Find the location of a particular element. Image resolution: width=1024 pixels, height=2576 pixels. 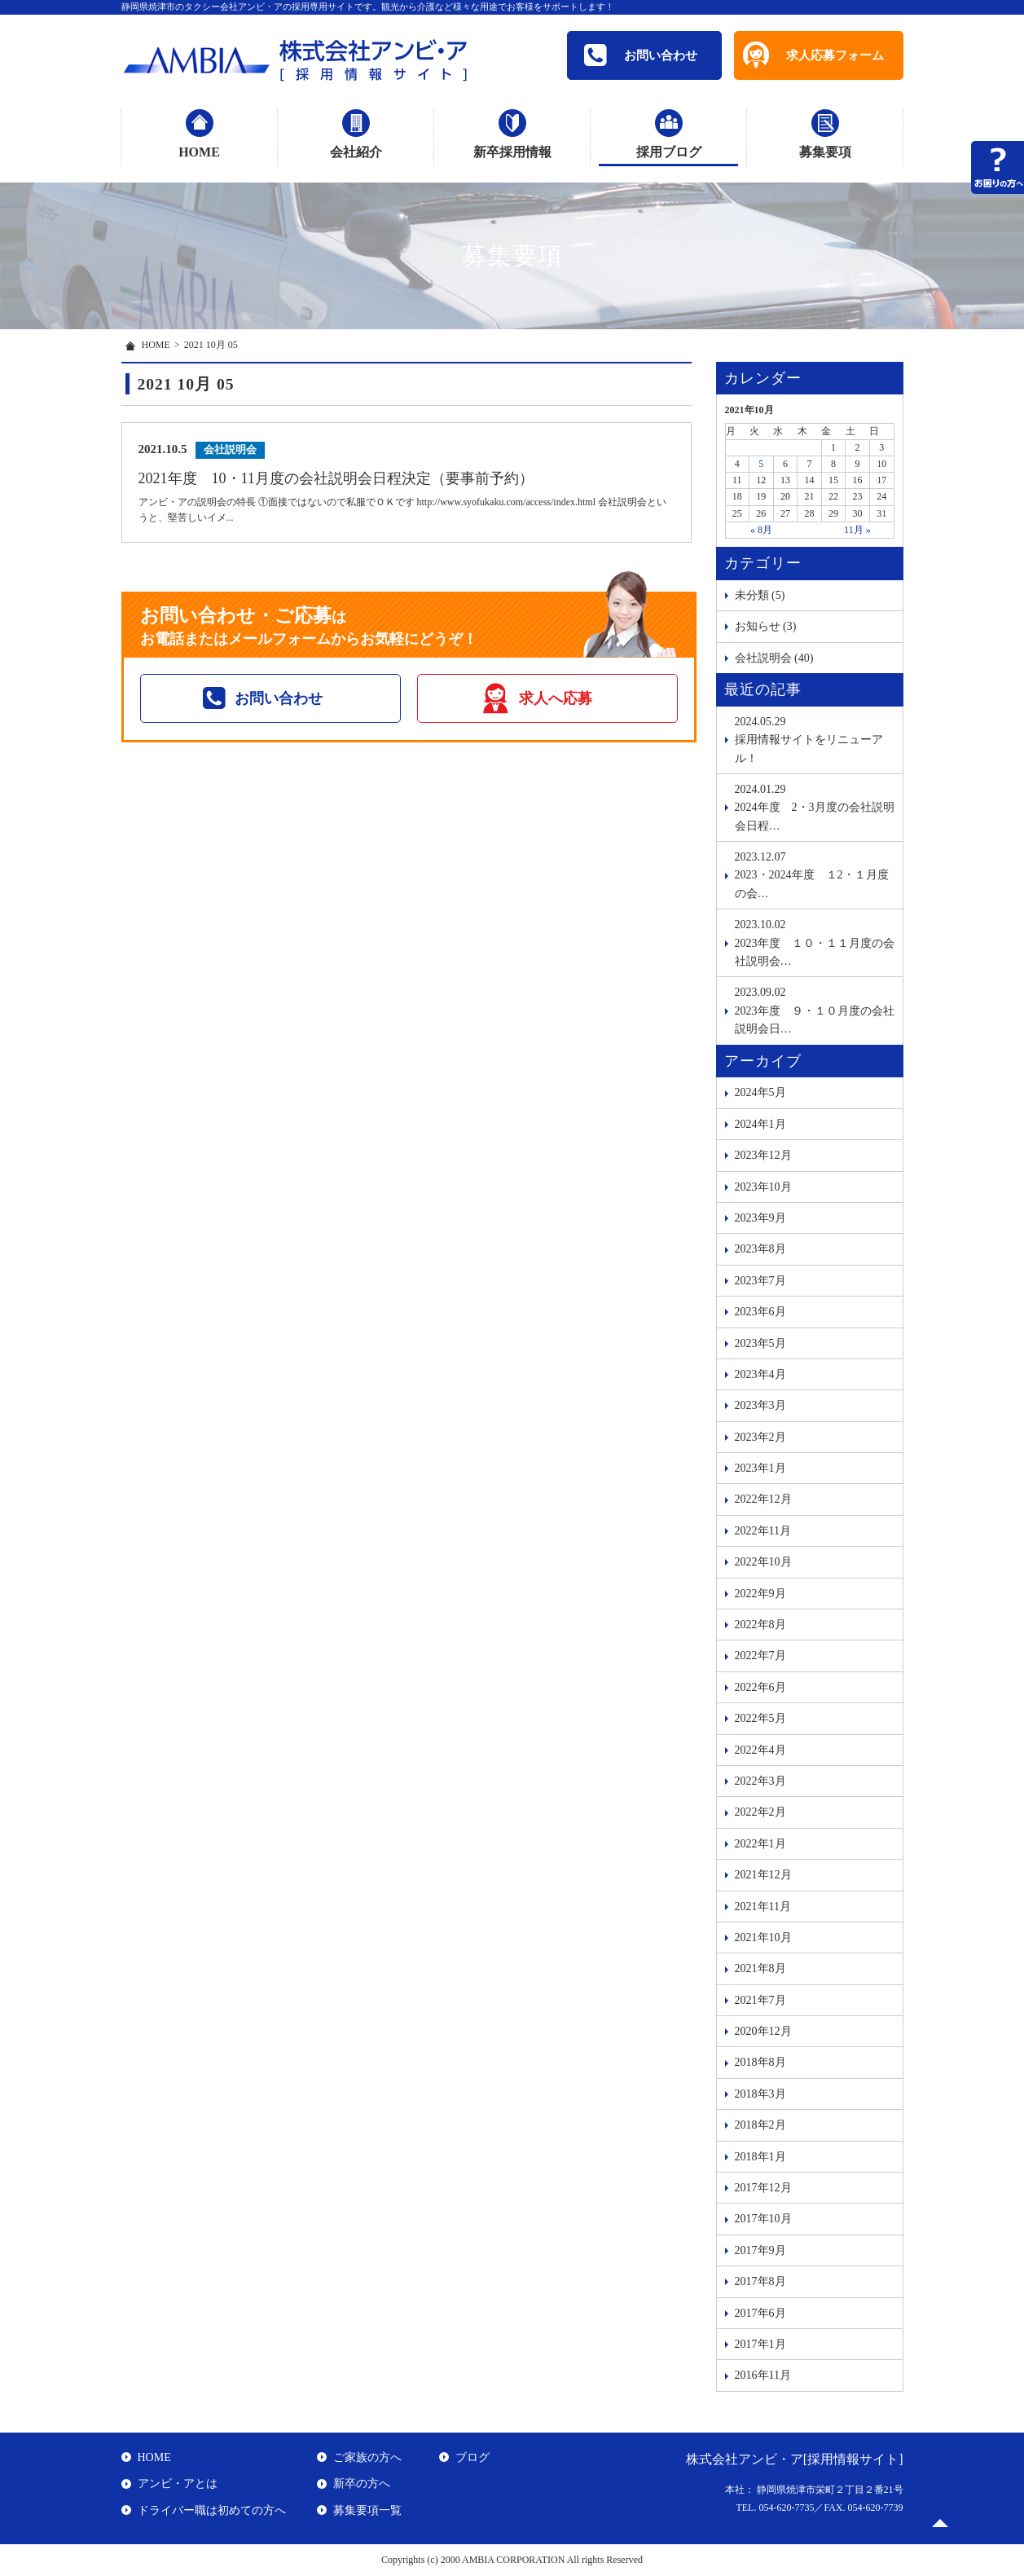

会社紹介 is located at coordinates (356, 152).